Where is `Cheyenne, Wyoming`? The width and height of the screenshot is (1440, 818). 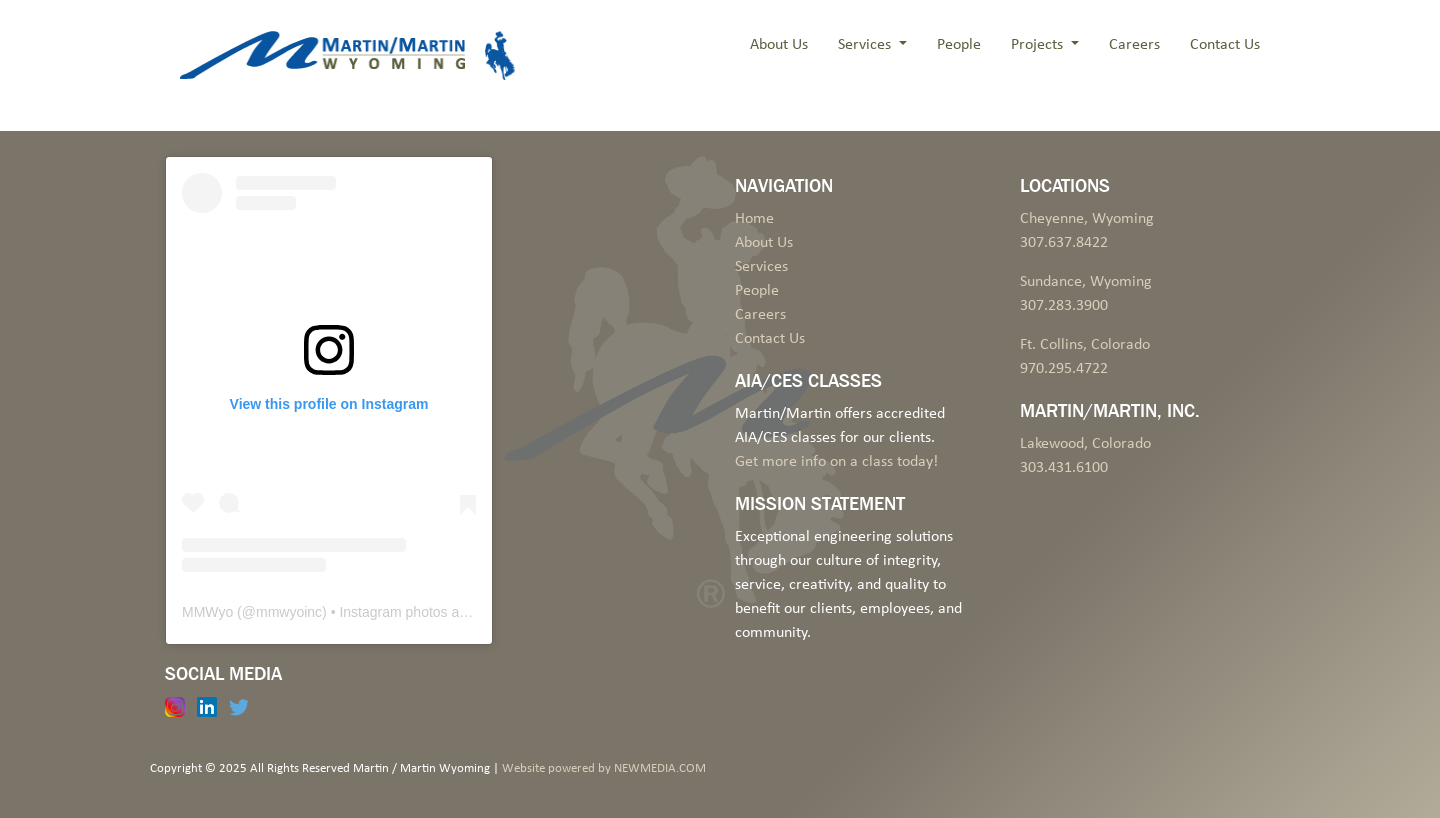 Cheyenne, Wyoming is located at coordinates (1087, 219).